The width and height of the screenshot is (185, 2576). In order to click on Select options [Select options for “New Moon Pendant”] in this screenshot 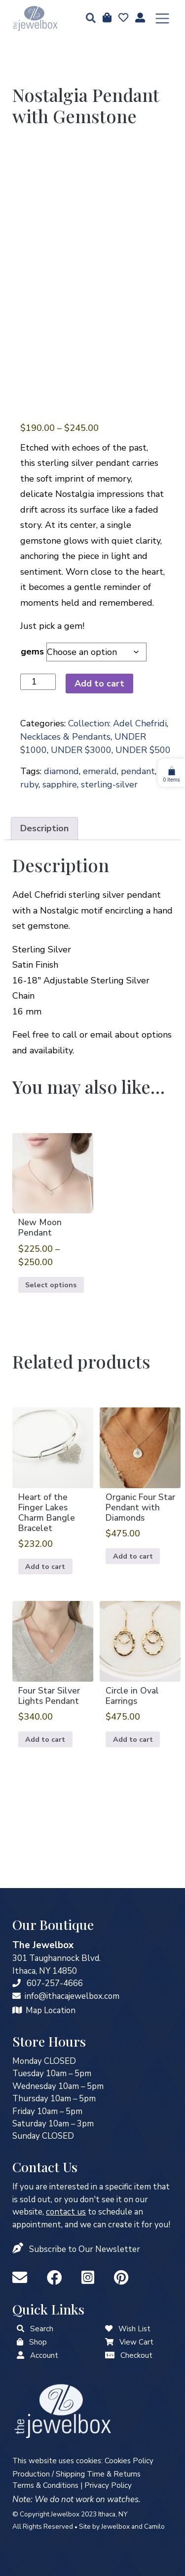, I will do `click(50, 1285)`.